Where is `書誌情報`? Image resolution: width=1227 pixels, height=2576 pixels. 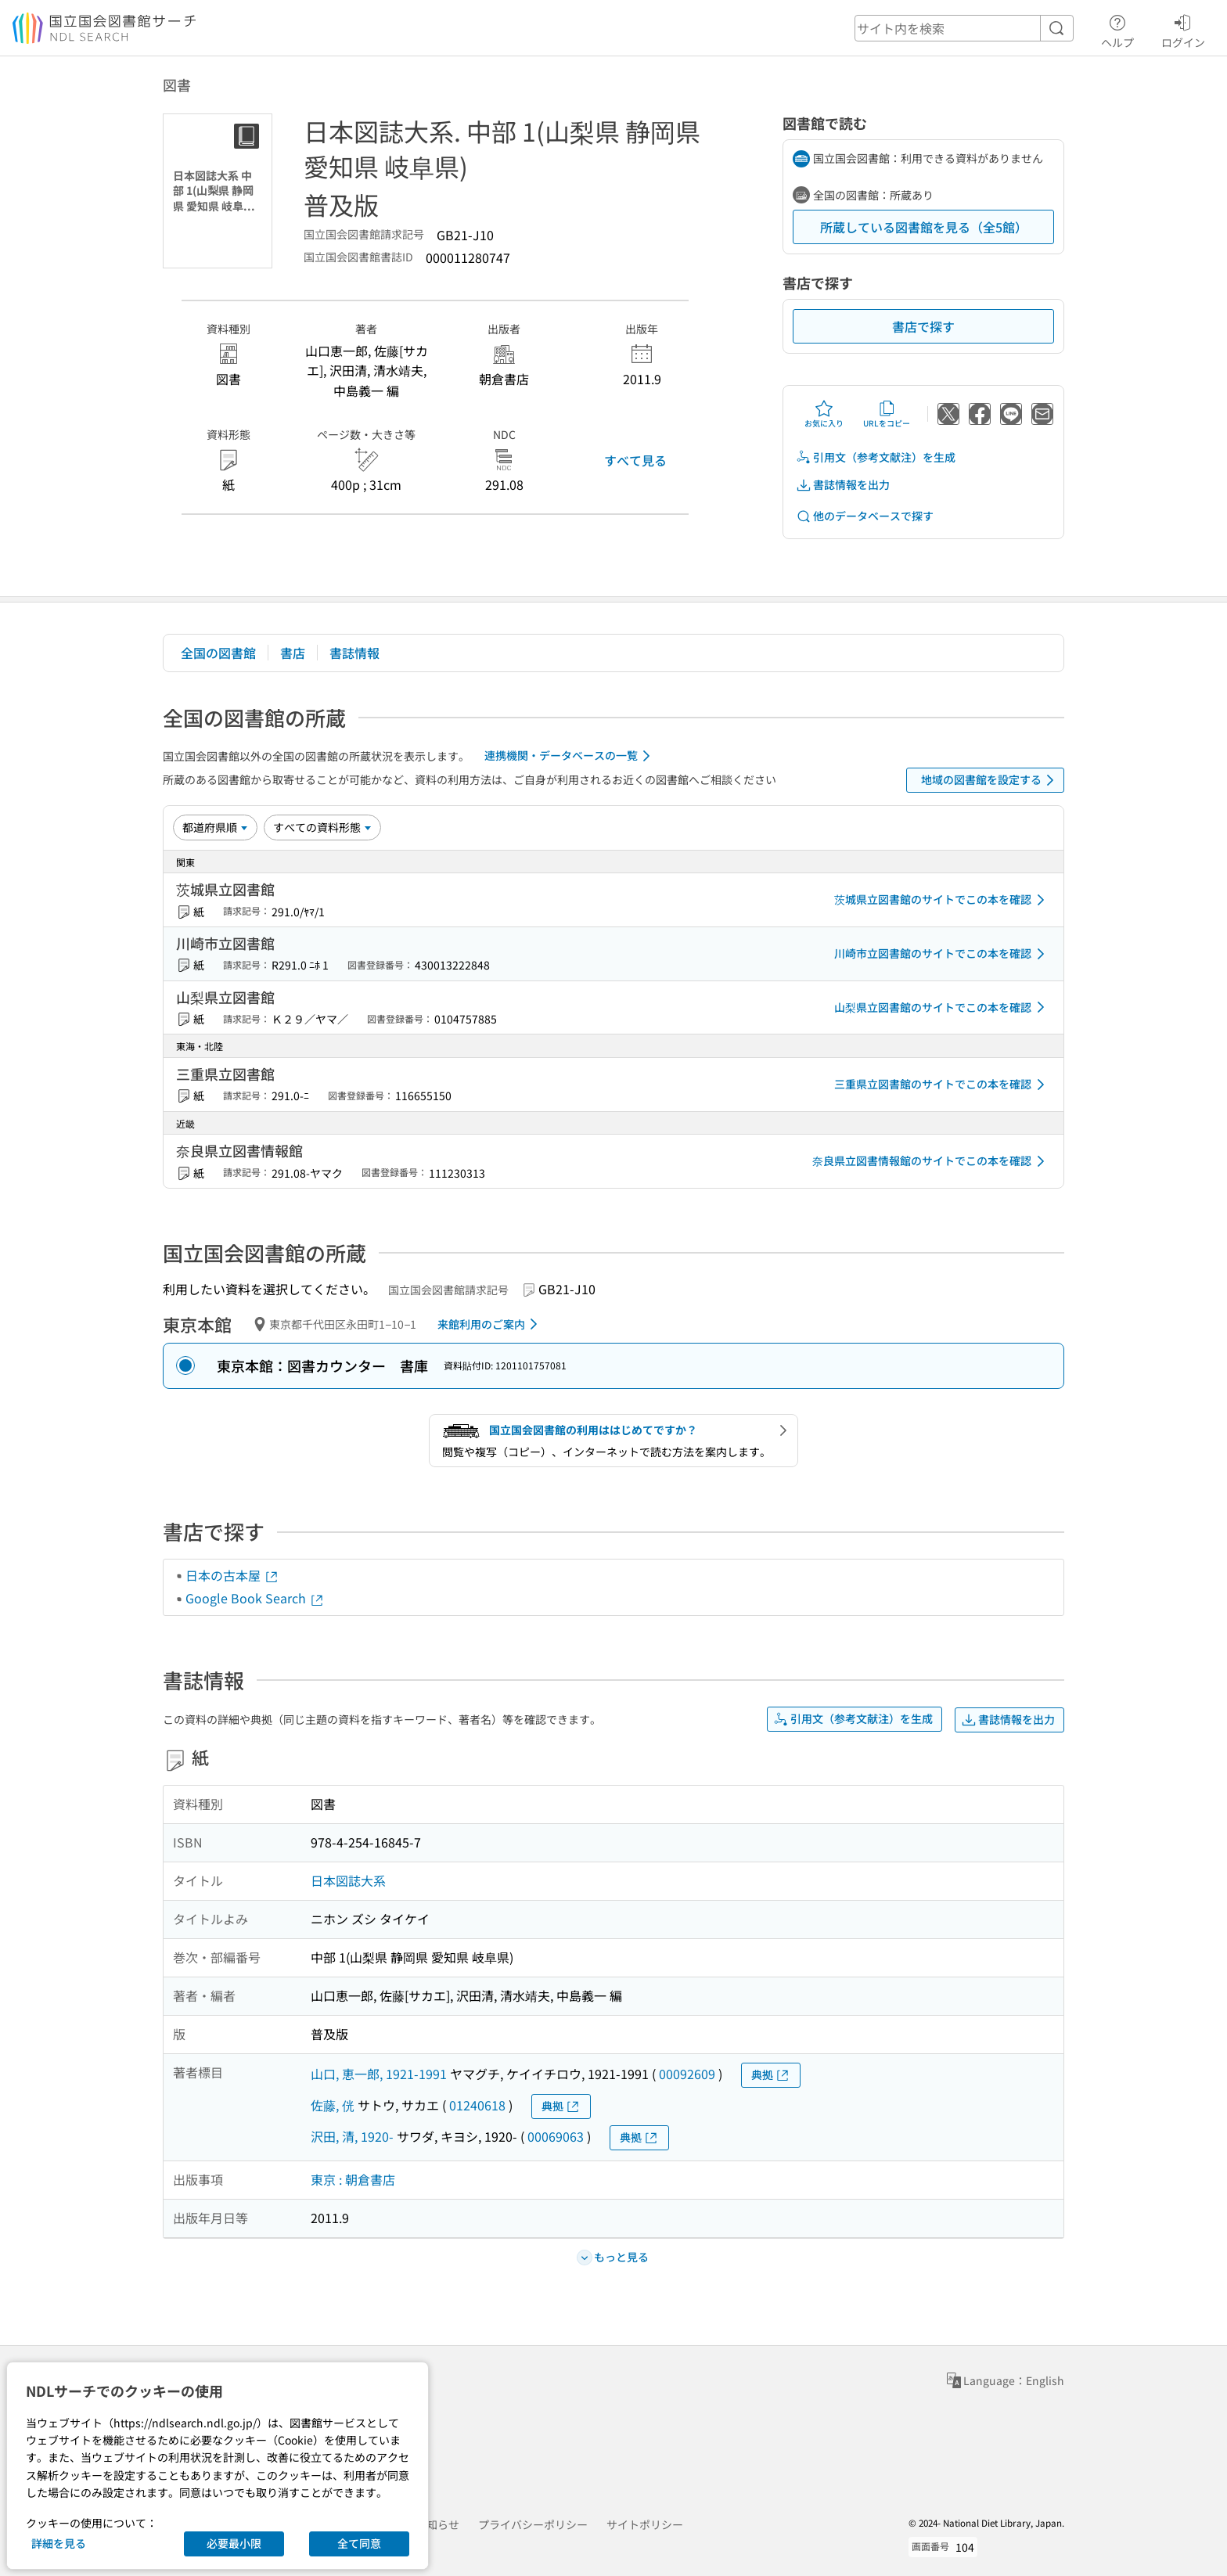
書誌情報 is located at coordinates (354, 652).